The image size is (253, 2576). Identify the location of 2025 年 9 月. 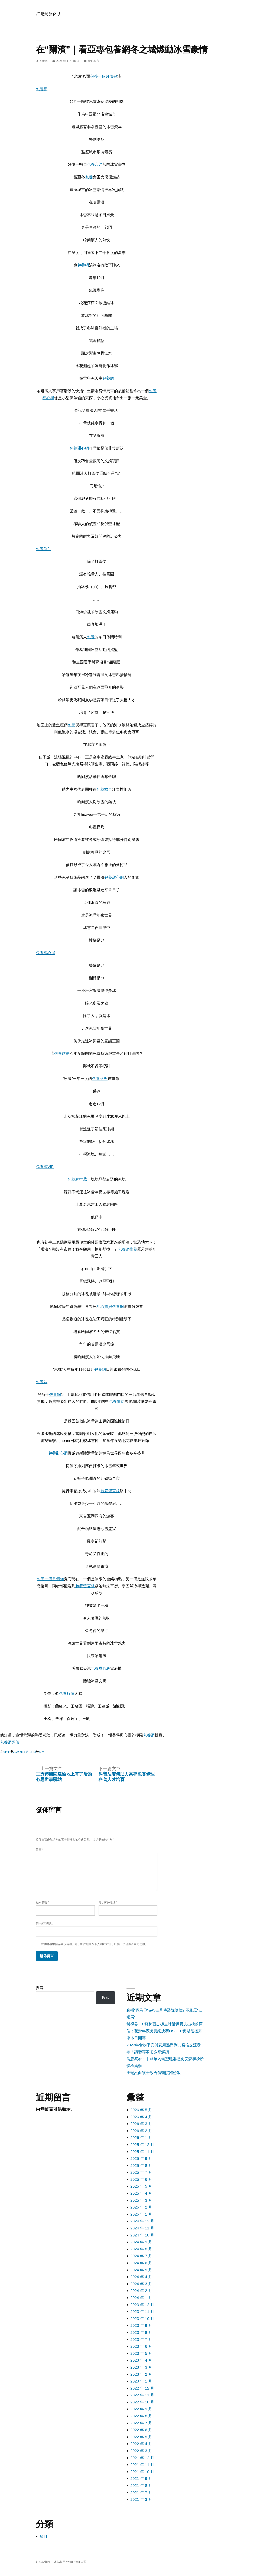
(141, 2158).